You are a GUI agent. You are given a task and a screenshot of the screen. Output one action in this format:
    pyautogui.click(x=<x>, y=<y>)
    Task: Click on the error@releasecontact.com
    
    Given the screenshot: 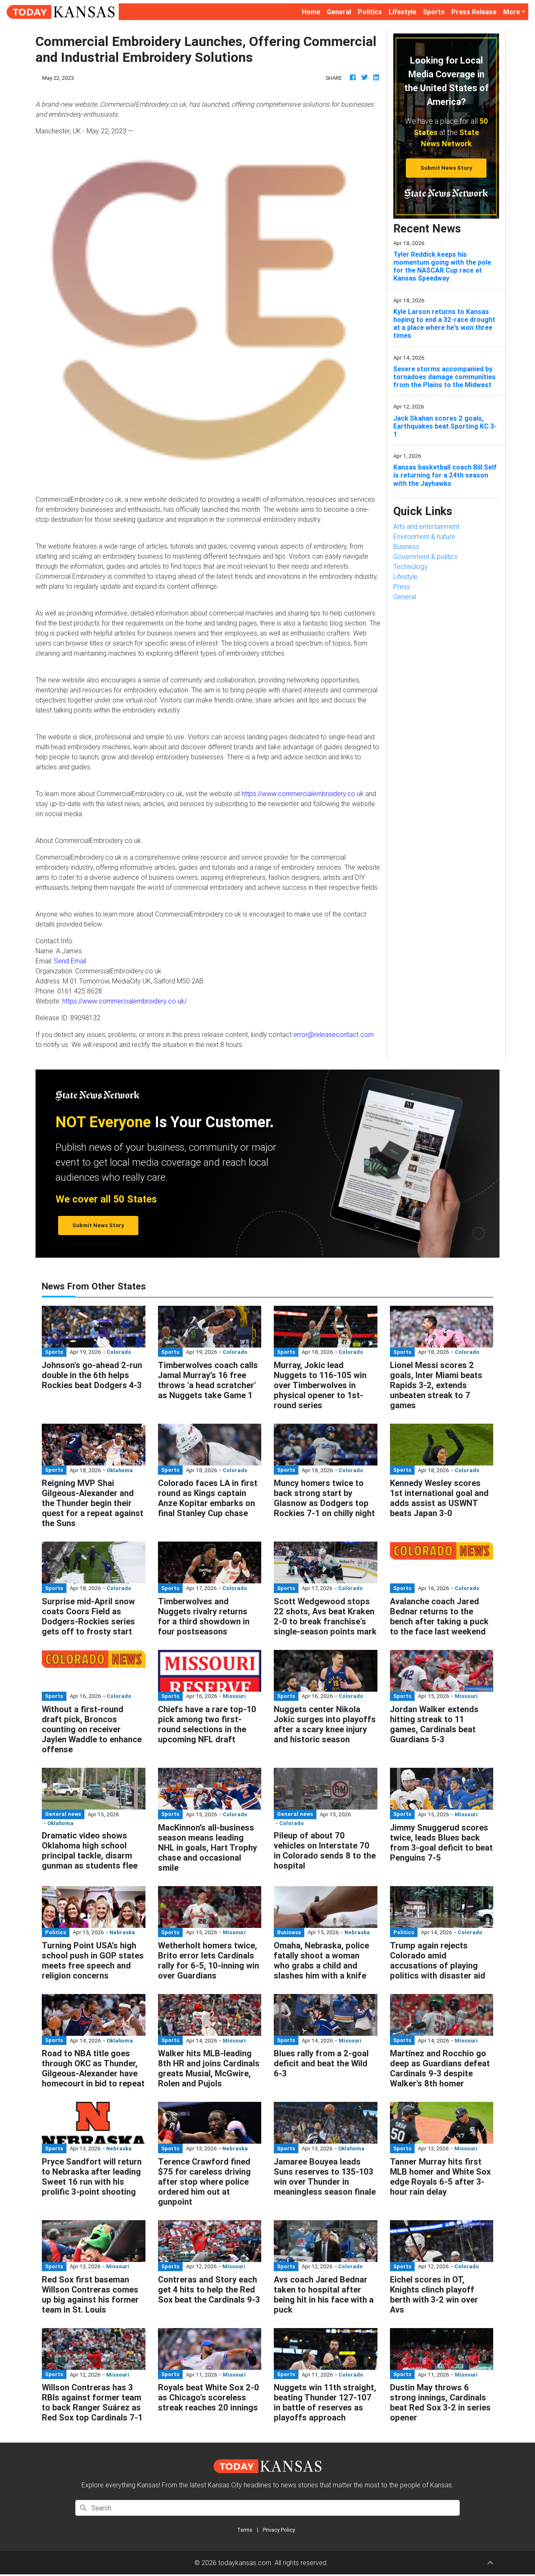 What is the action you would take?
    pyautogui.click(x=333, y=1034)
    